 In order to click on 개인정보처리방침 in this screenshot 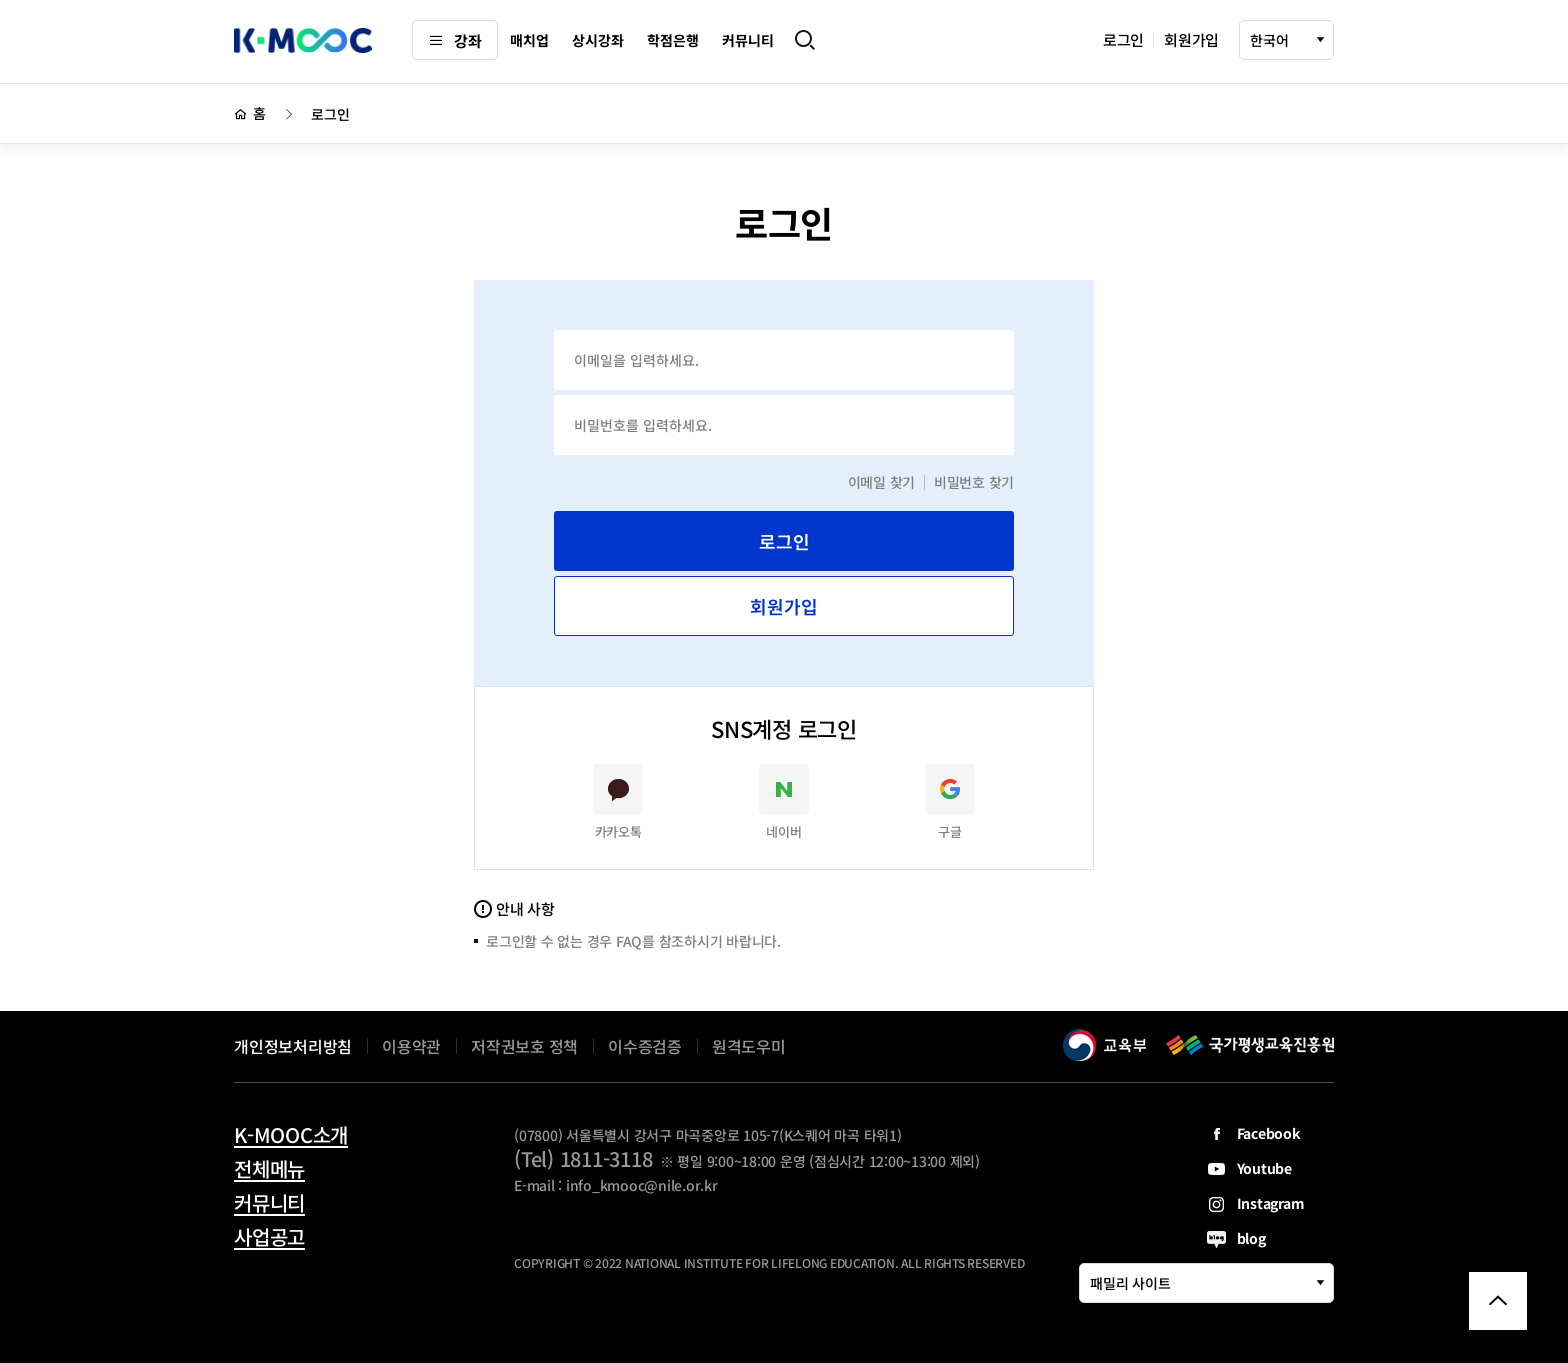, I will do `click(293, 1046)`.